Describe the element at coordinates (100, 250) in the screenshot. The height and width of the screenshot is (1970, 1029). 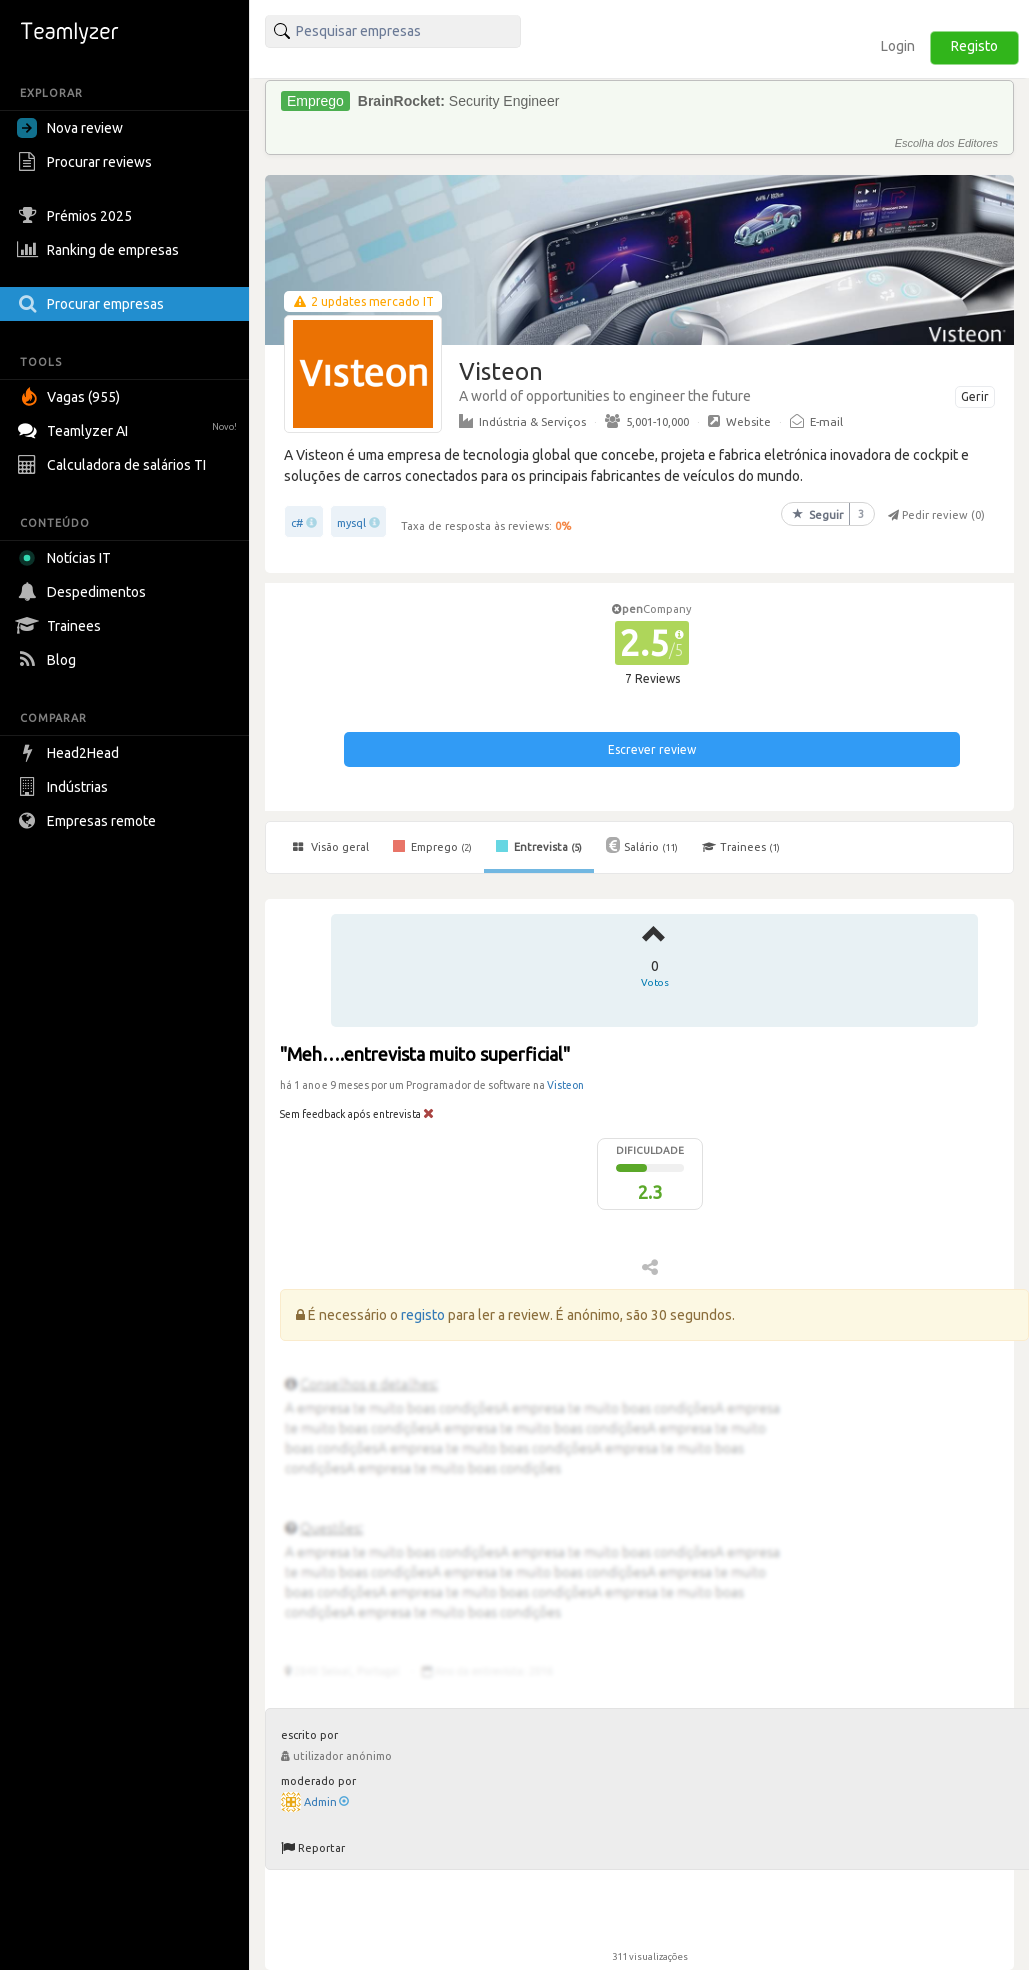
I see `Ranking de empresas` at that location.